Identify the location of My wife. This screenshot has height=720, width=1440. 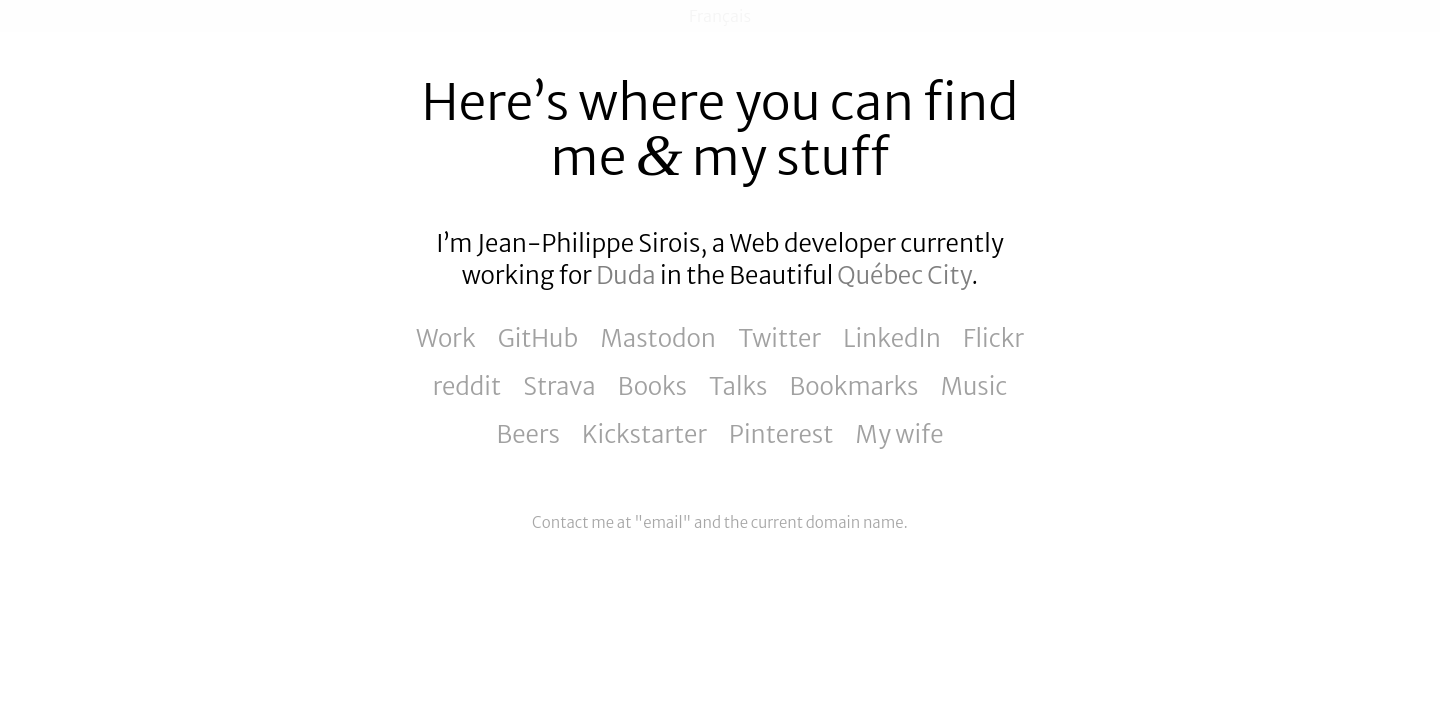
(899, 434).